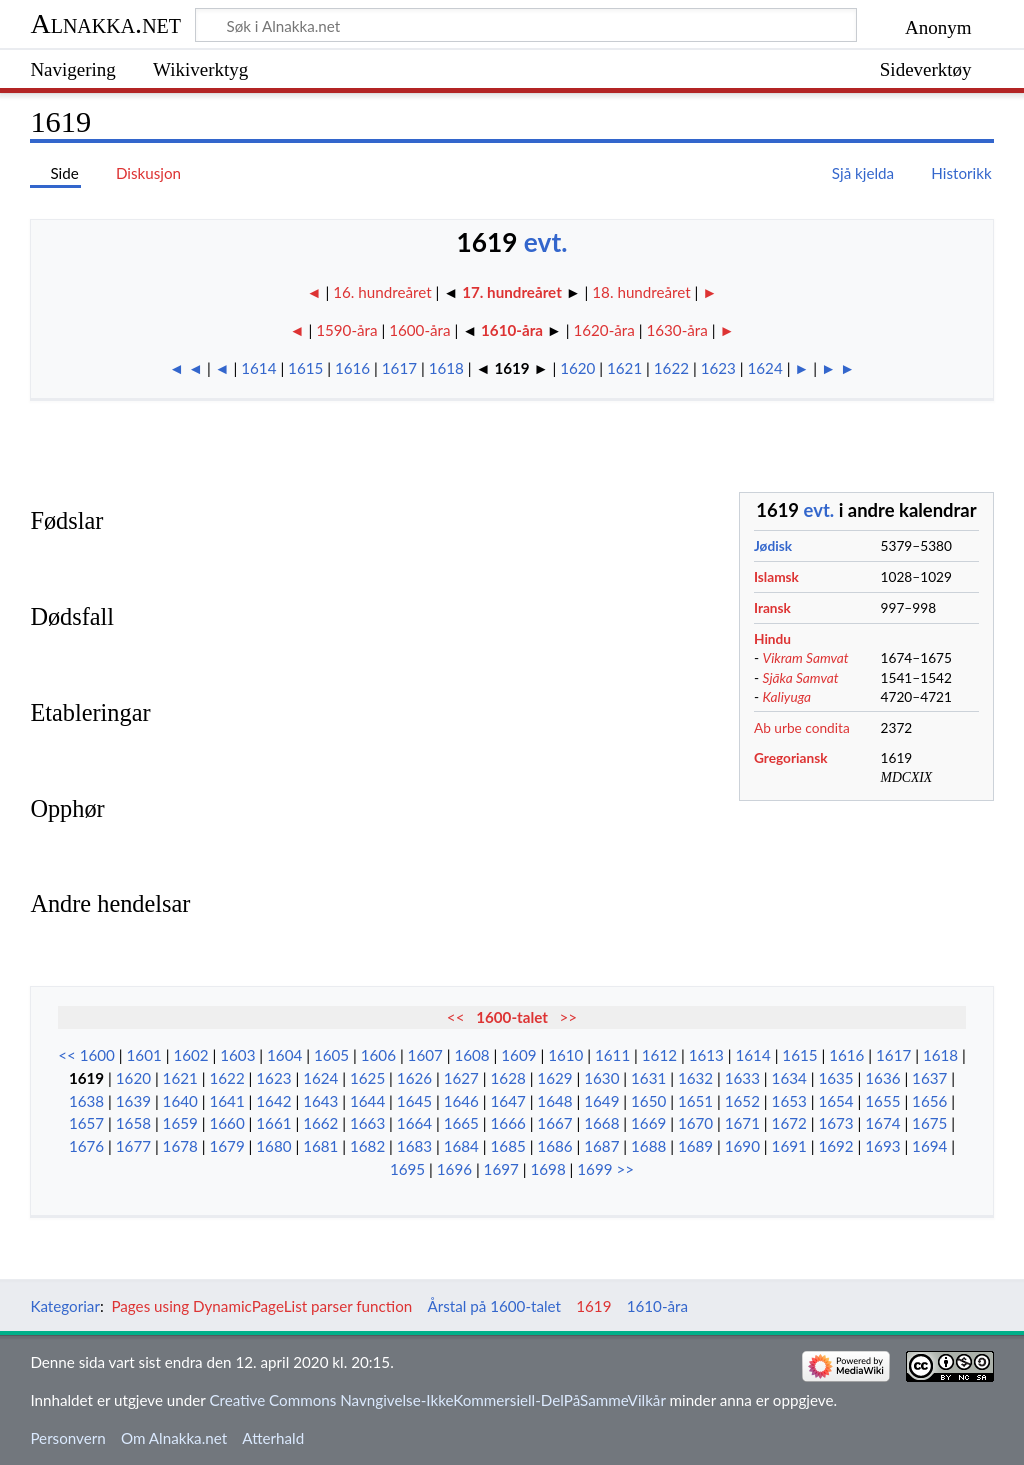 The image size is (1024, 1465). What do you see at coordinates (835, 1146) in the screenshot?
I see `1692` at bounding box center [835, 1146].